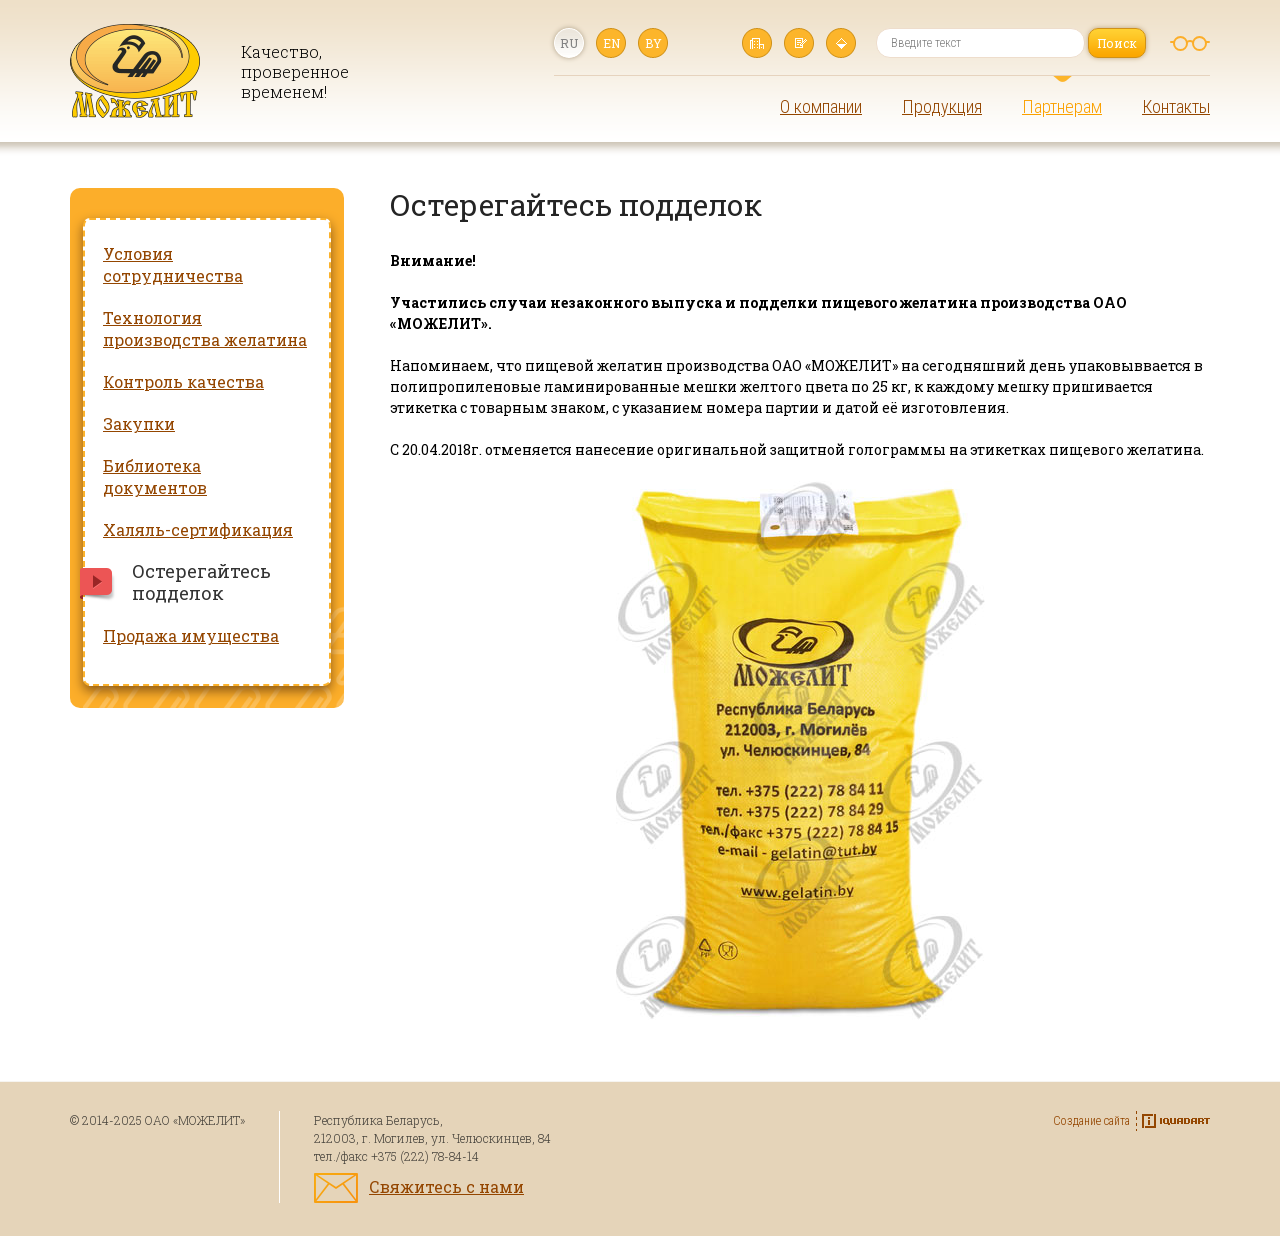 This screenshot has height=1236, width=1280. What do you see at coordinates (942, 106) in the screenshot?
I see `Продукция` at bounding box center [942, 106].